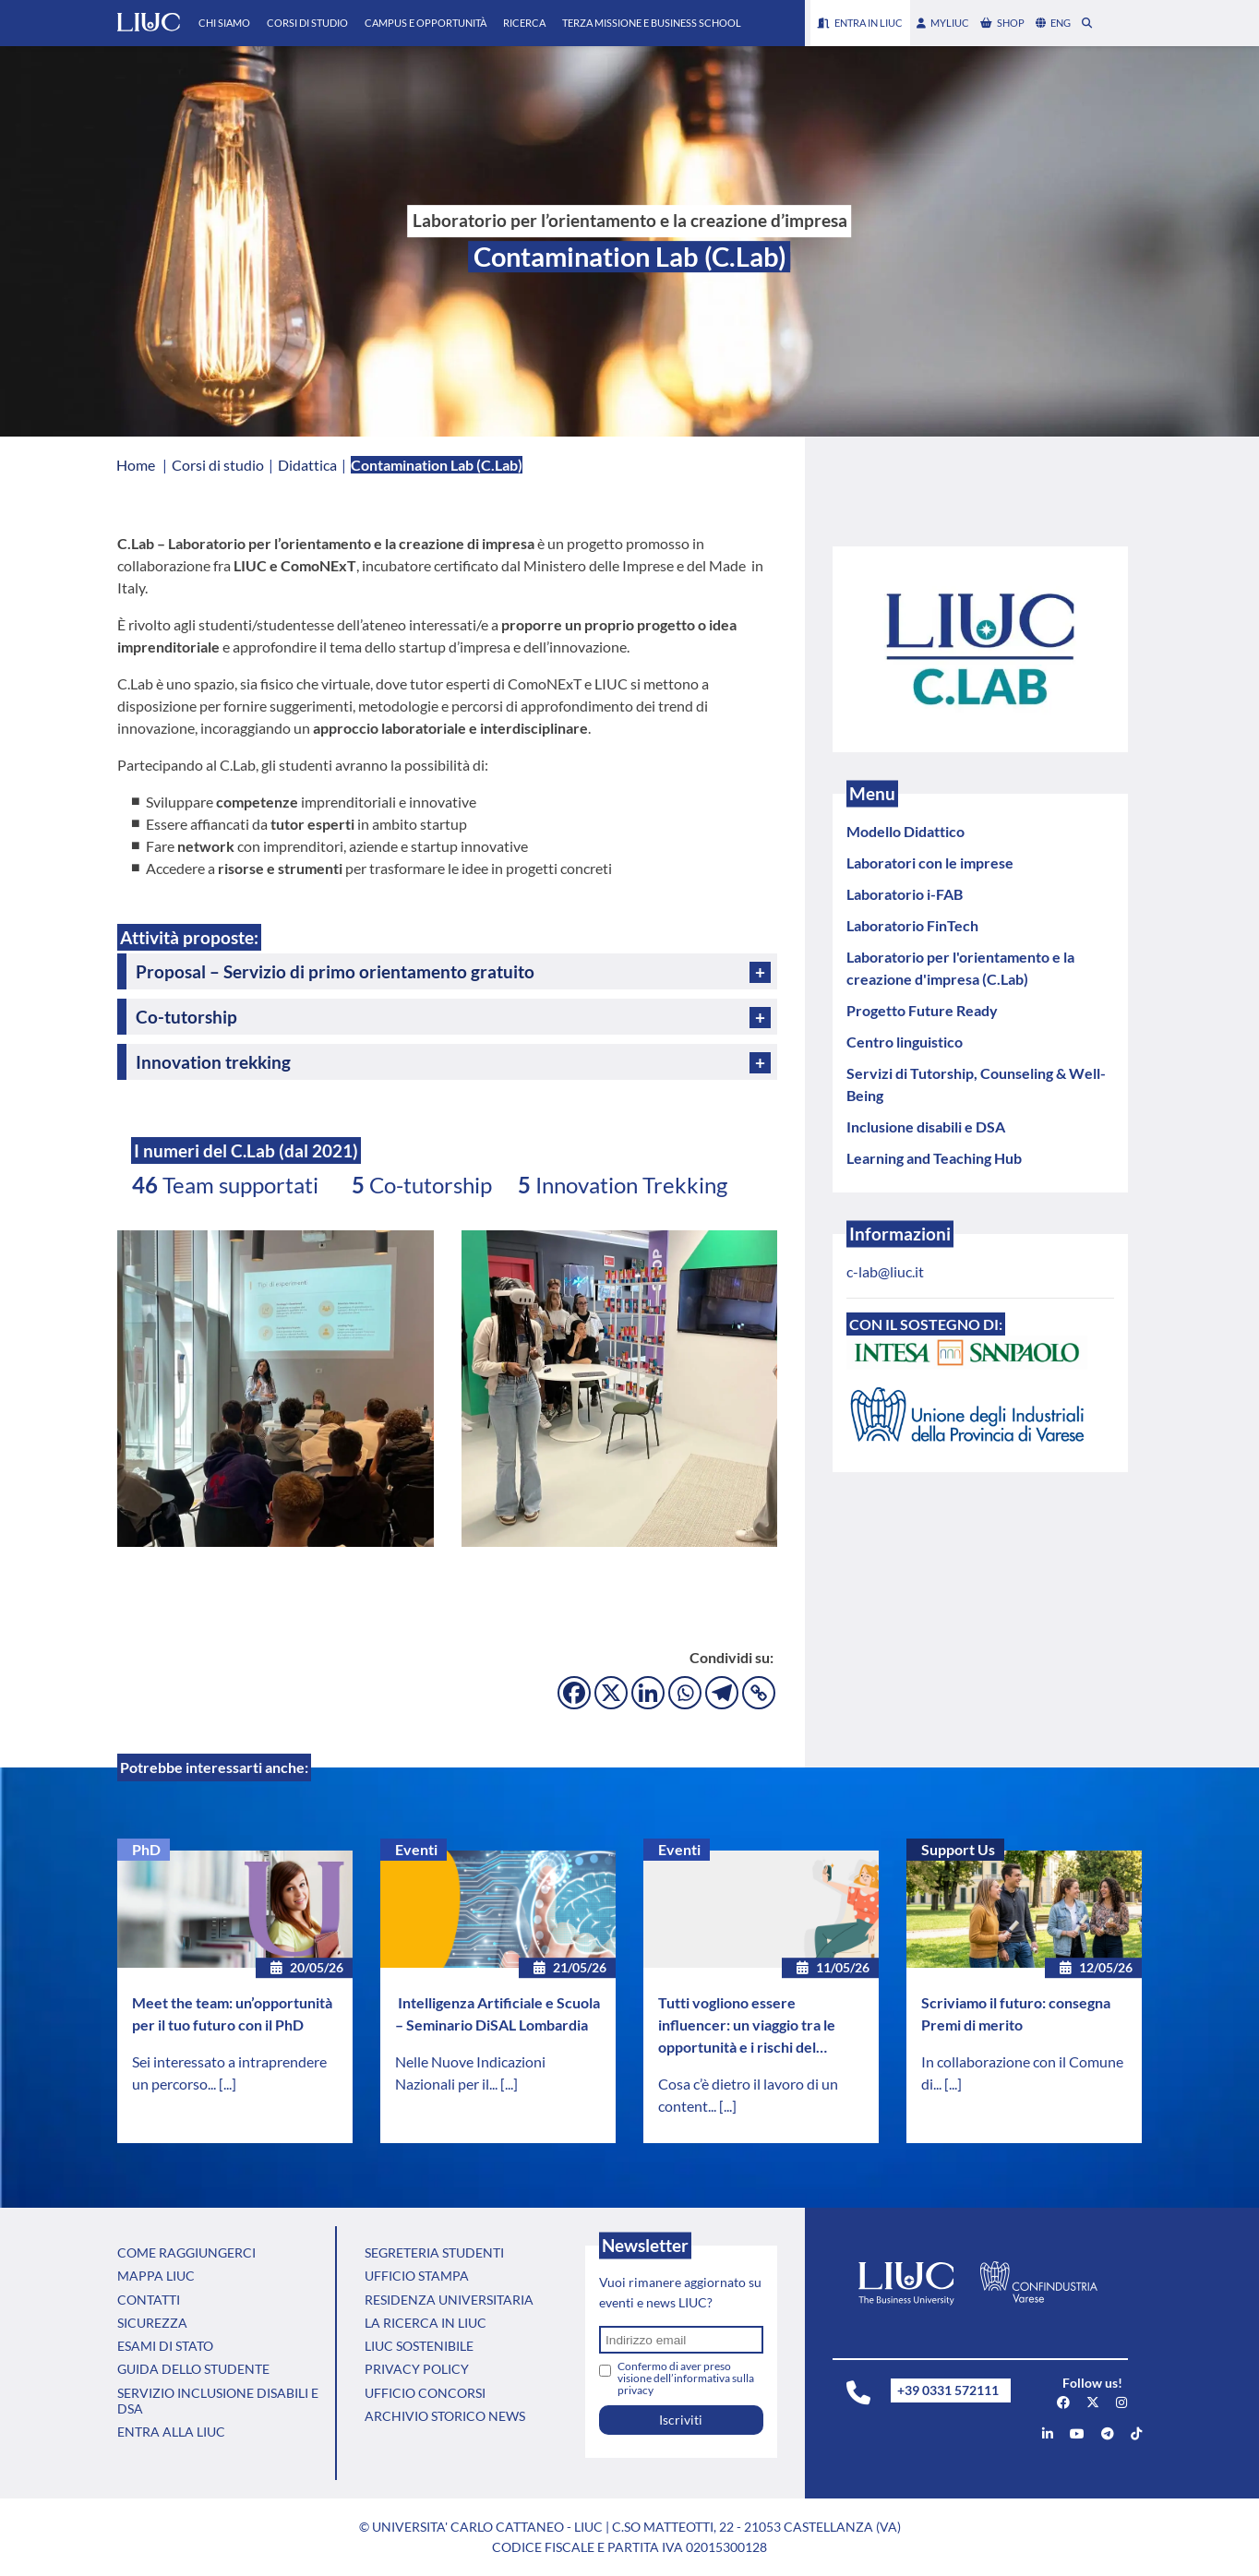  I want to click on [...], so click(227, 2083).